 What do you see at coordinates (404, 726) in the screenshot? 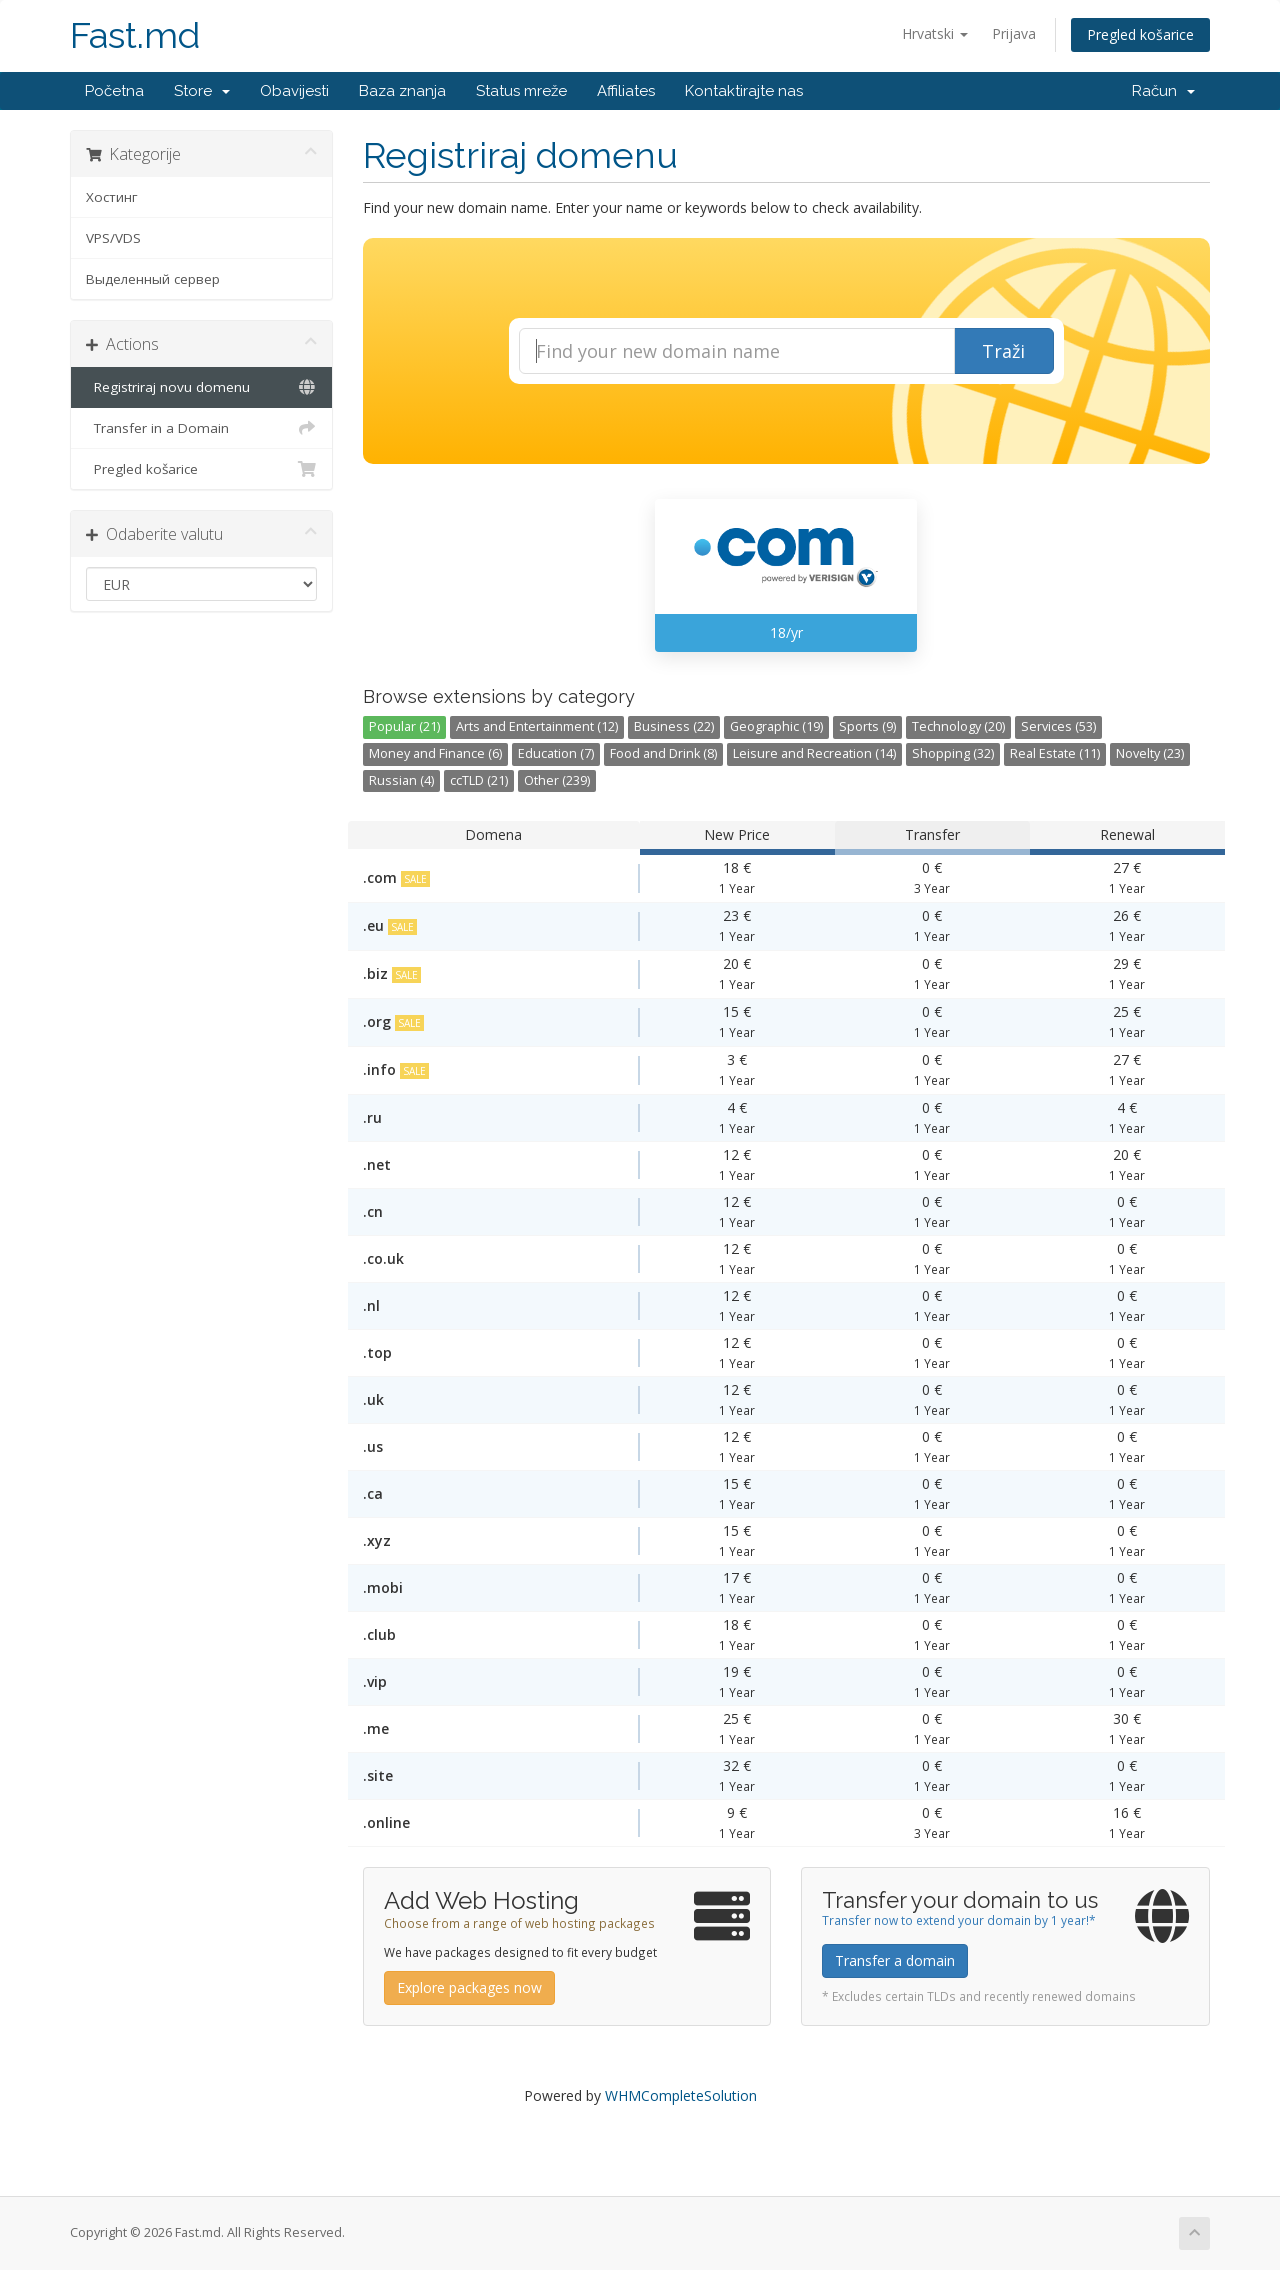
I see `Popular (21)` at bounding box center [404, 726].